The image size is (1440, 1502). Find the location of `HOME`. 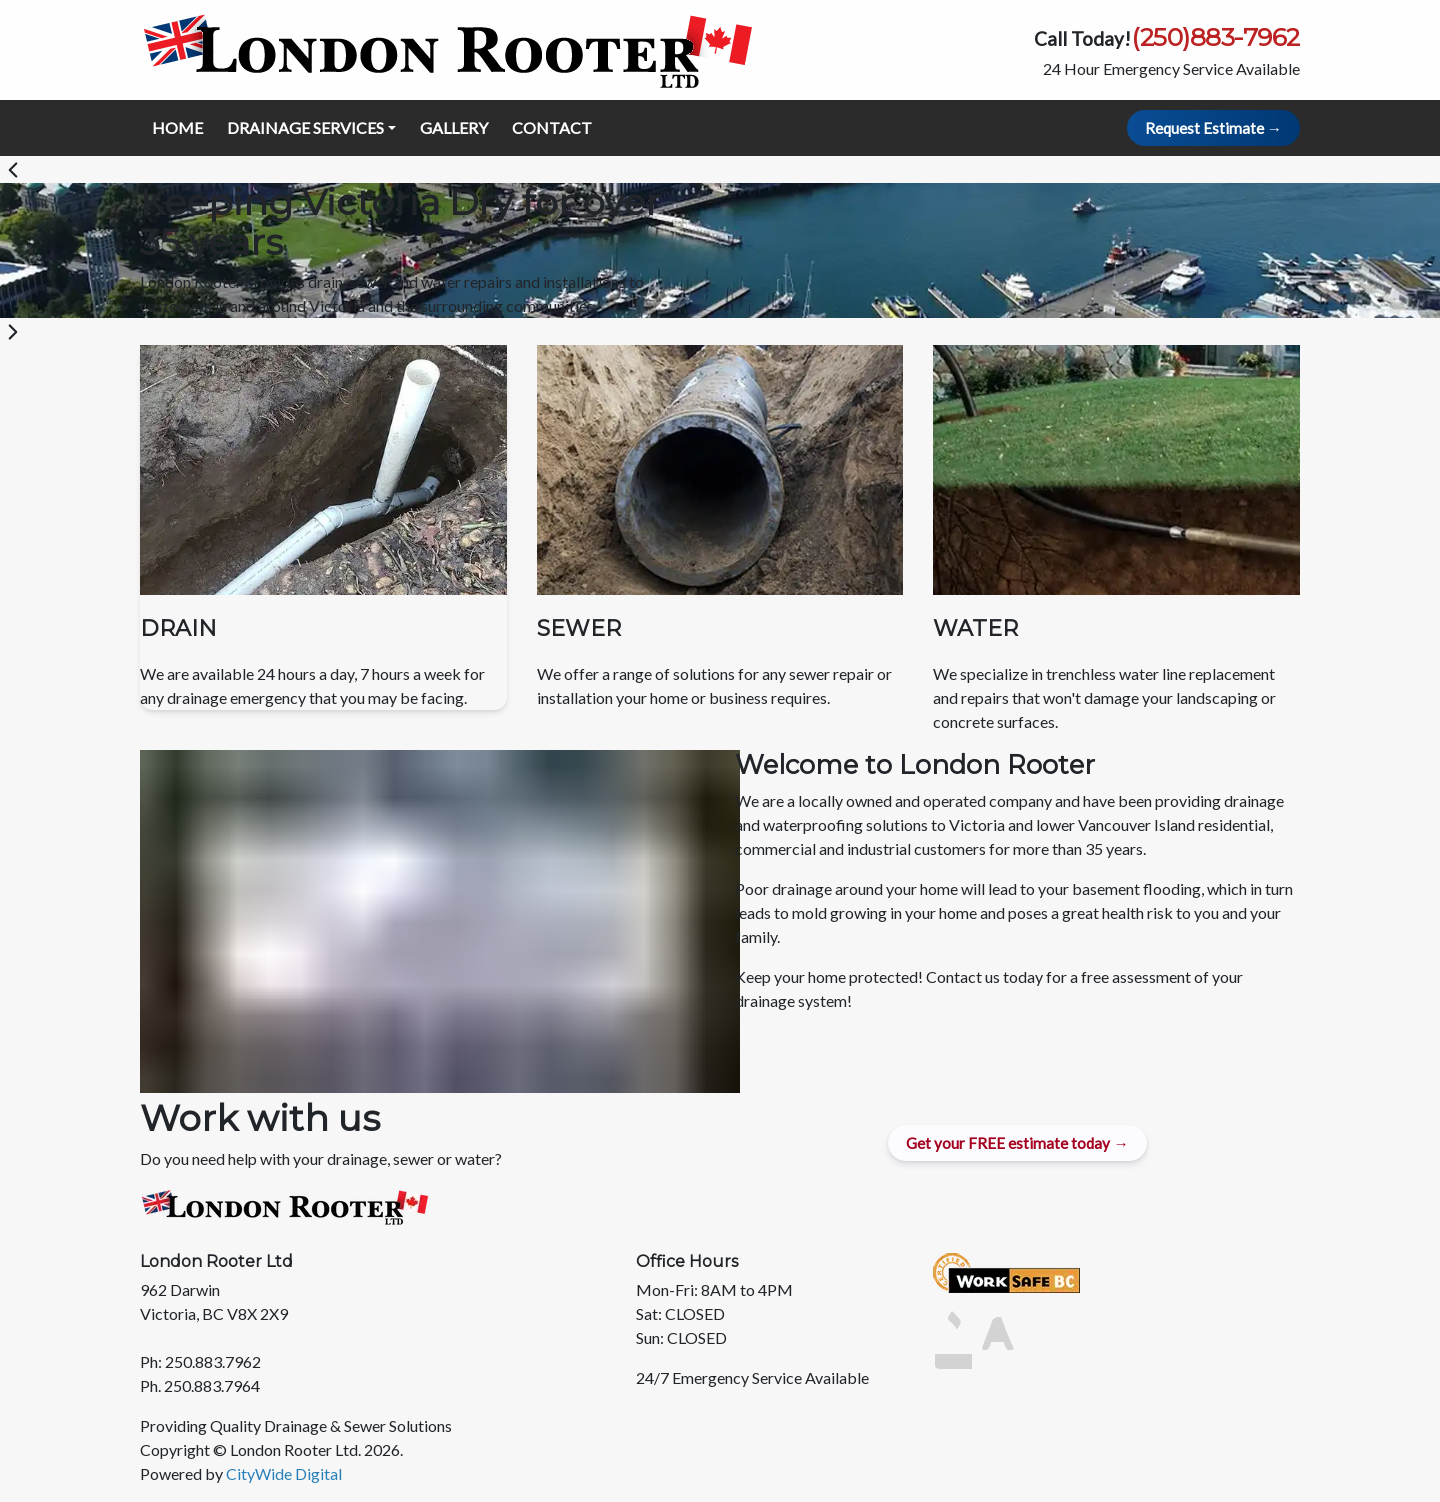

HOME is located at coordinates (177, 127).